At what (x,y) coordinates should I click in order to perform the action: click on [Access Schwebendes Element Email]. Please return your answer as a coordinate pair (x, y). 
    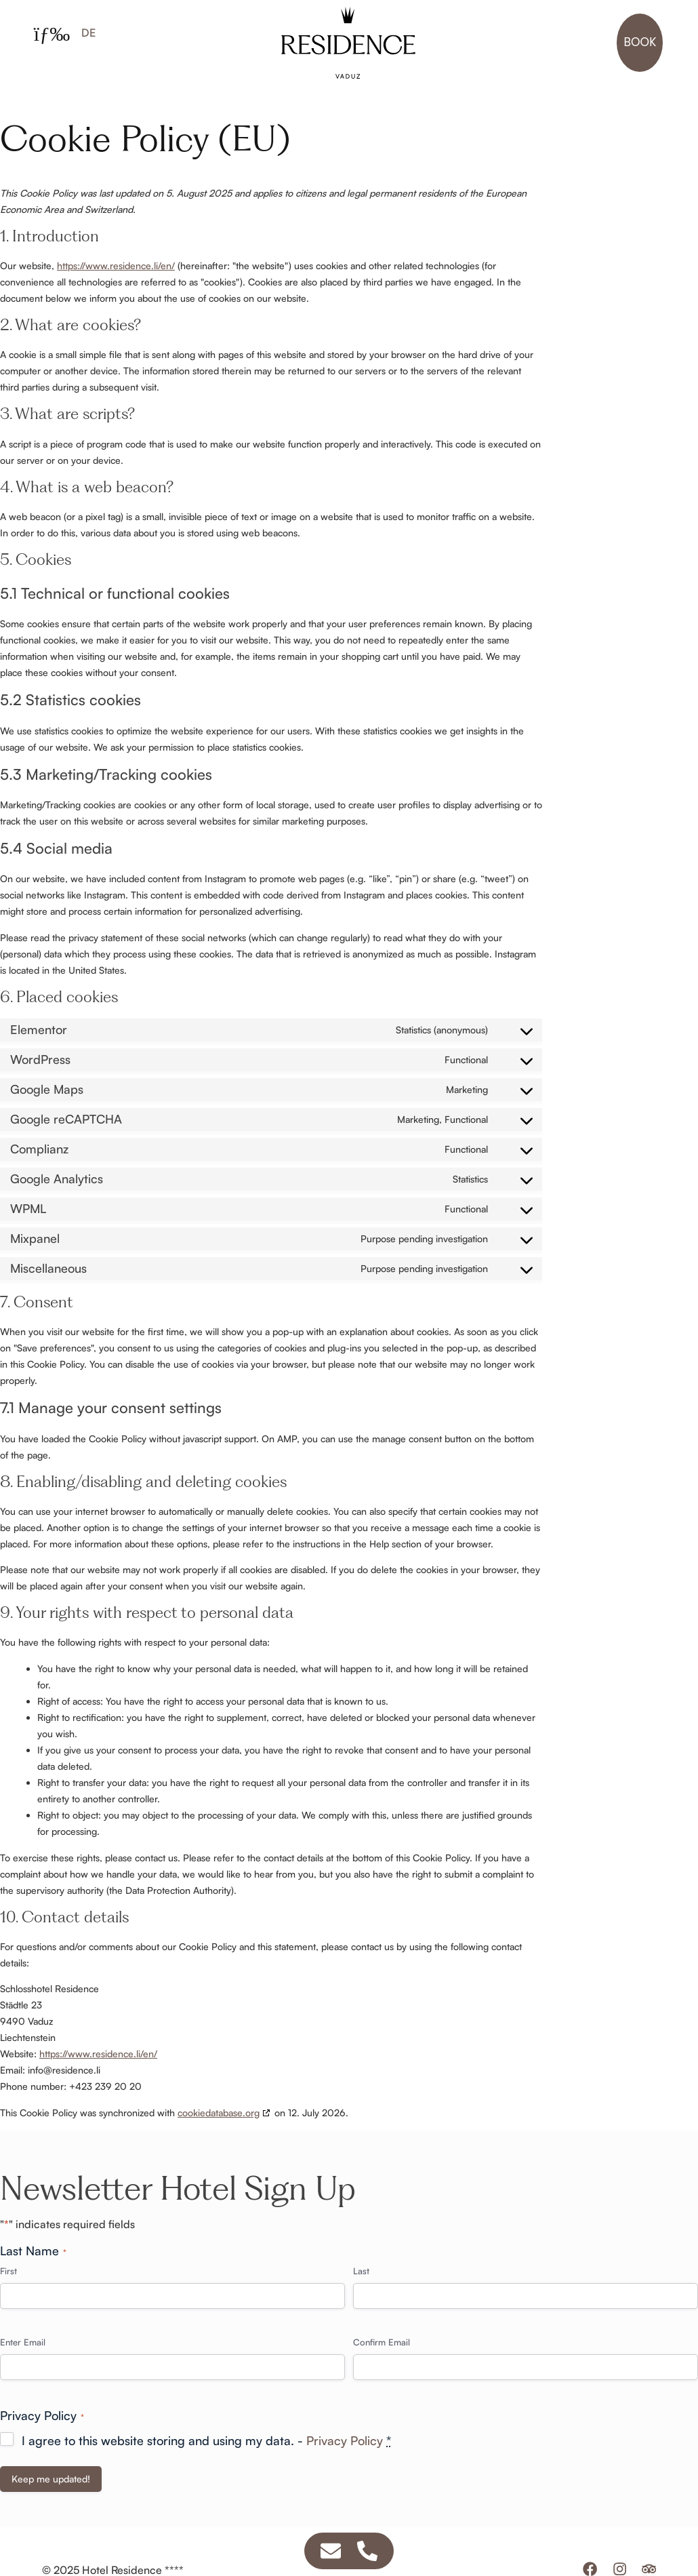
    Looking at the image, I should click on (330, 2551).